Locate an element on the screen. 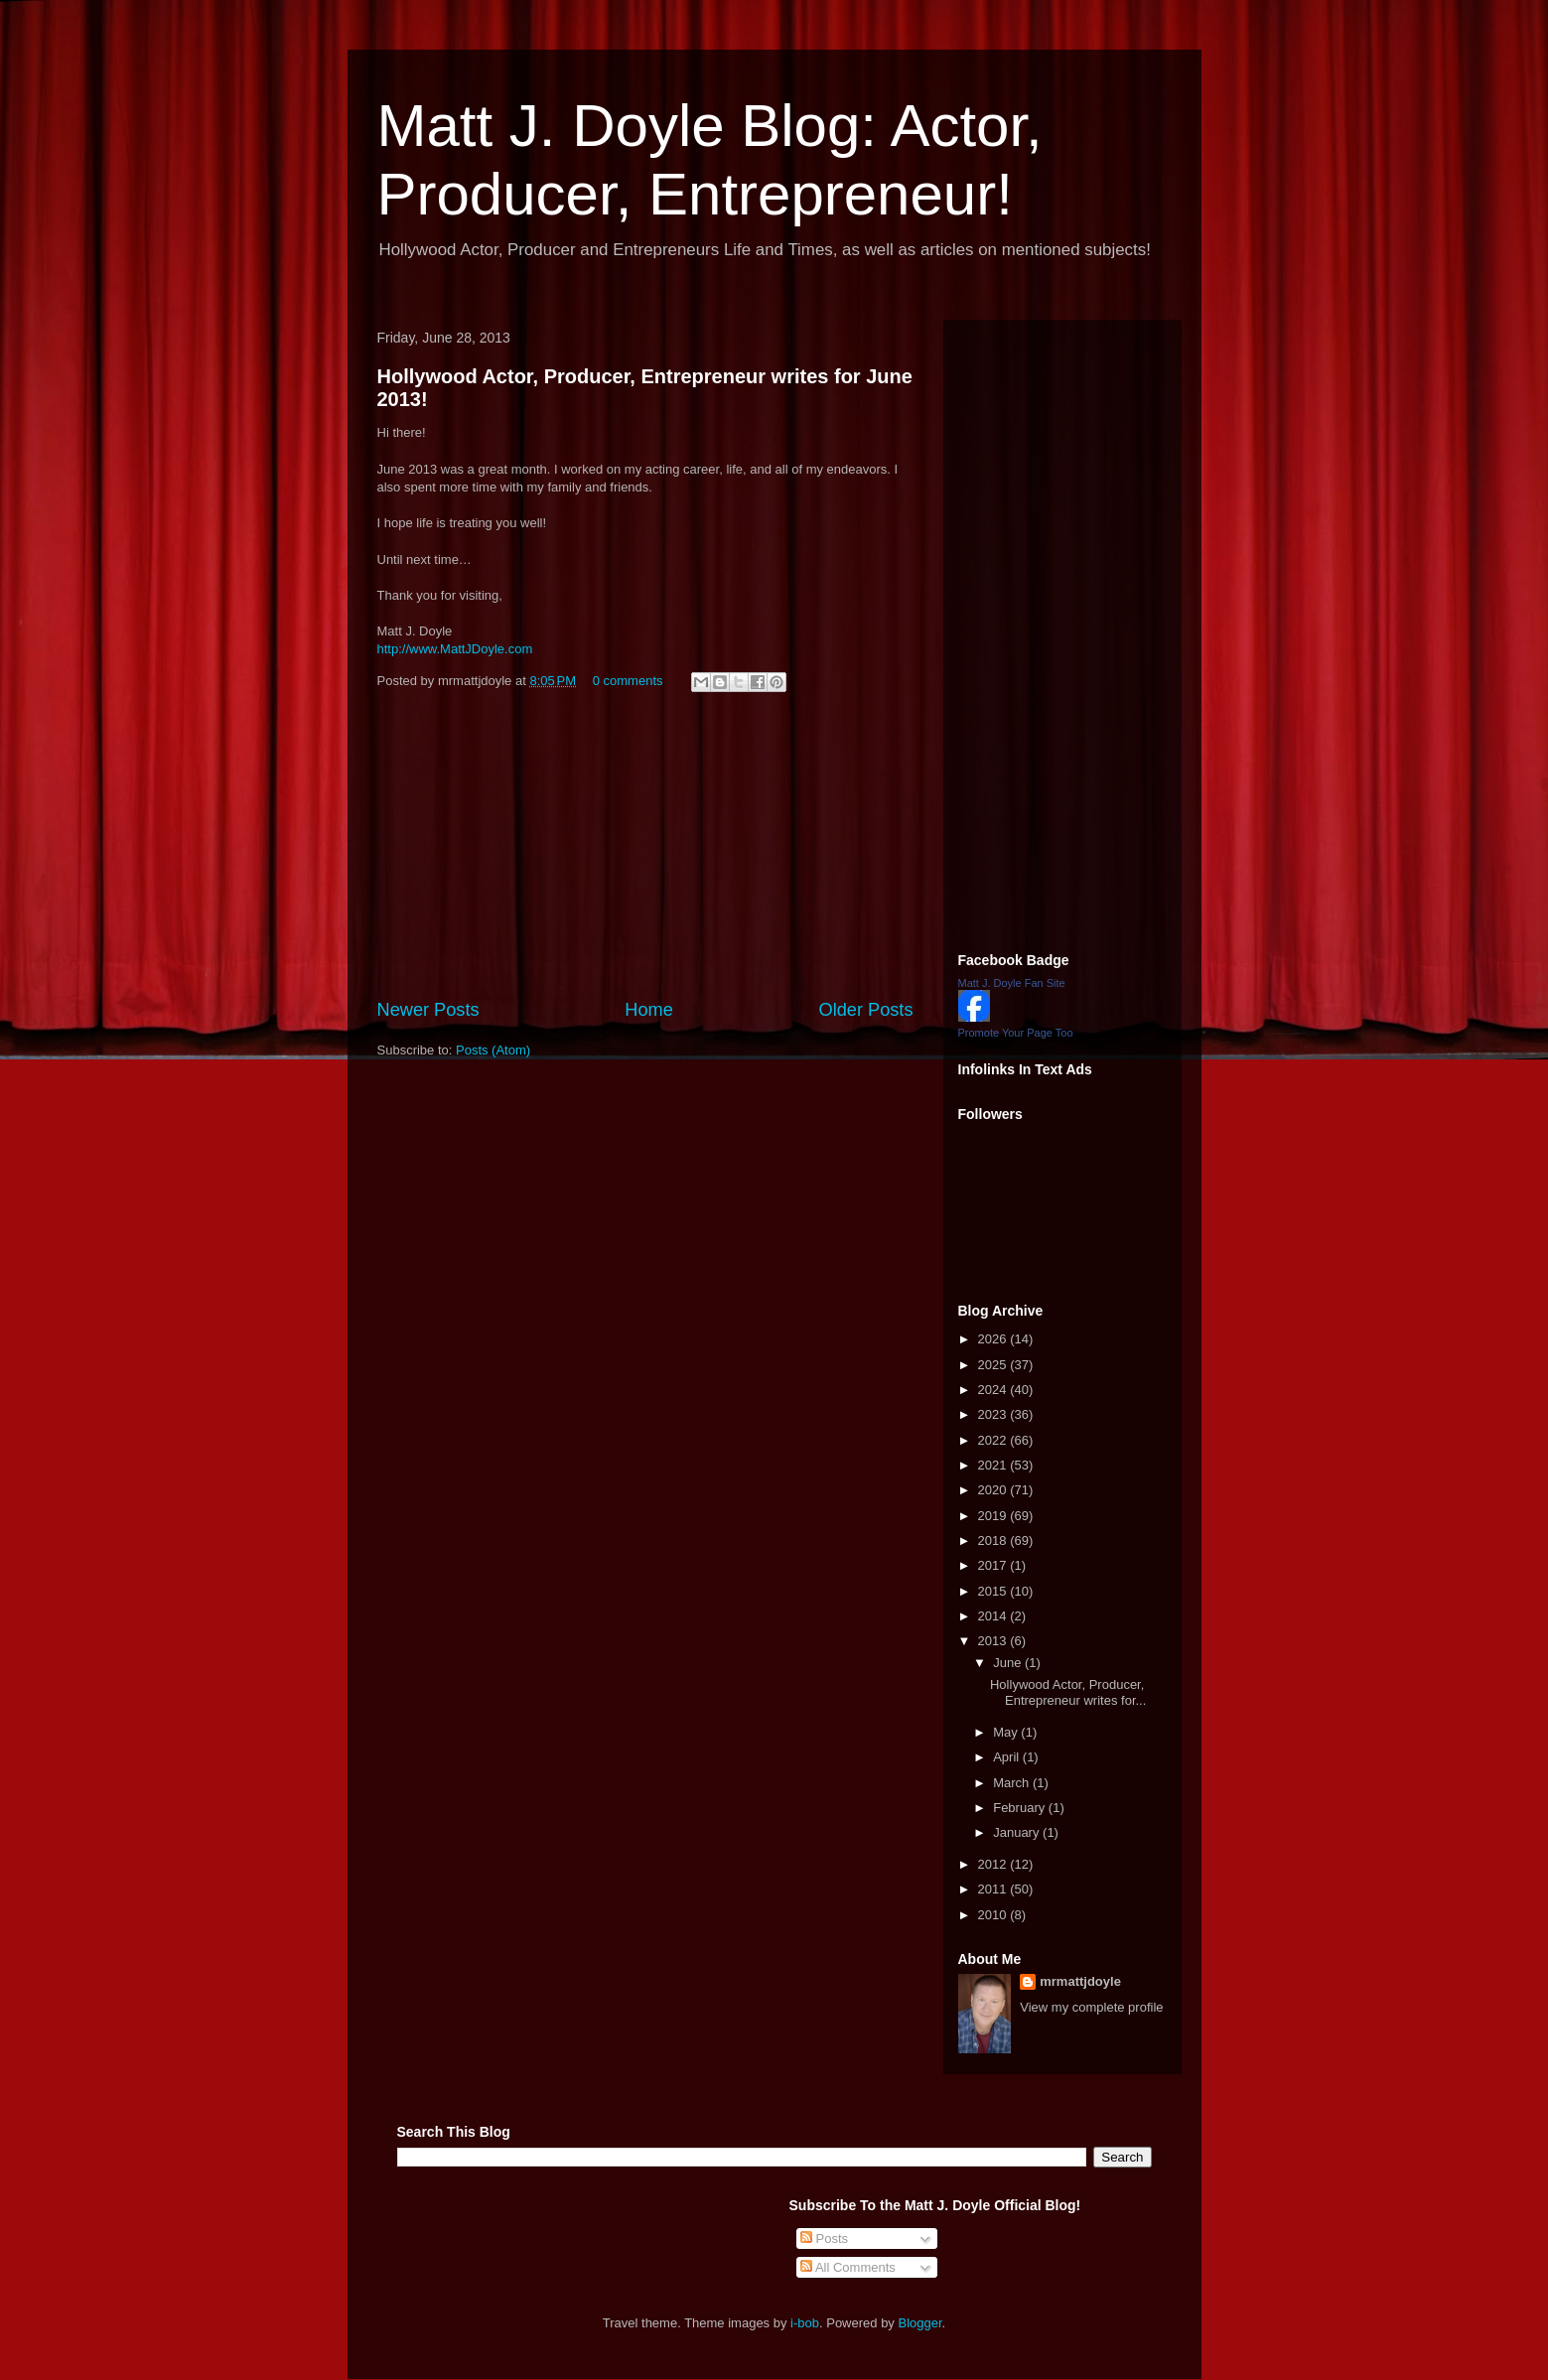  2023 is located at coordinates (994, 1414).